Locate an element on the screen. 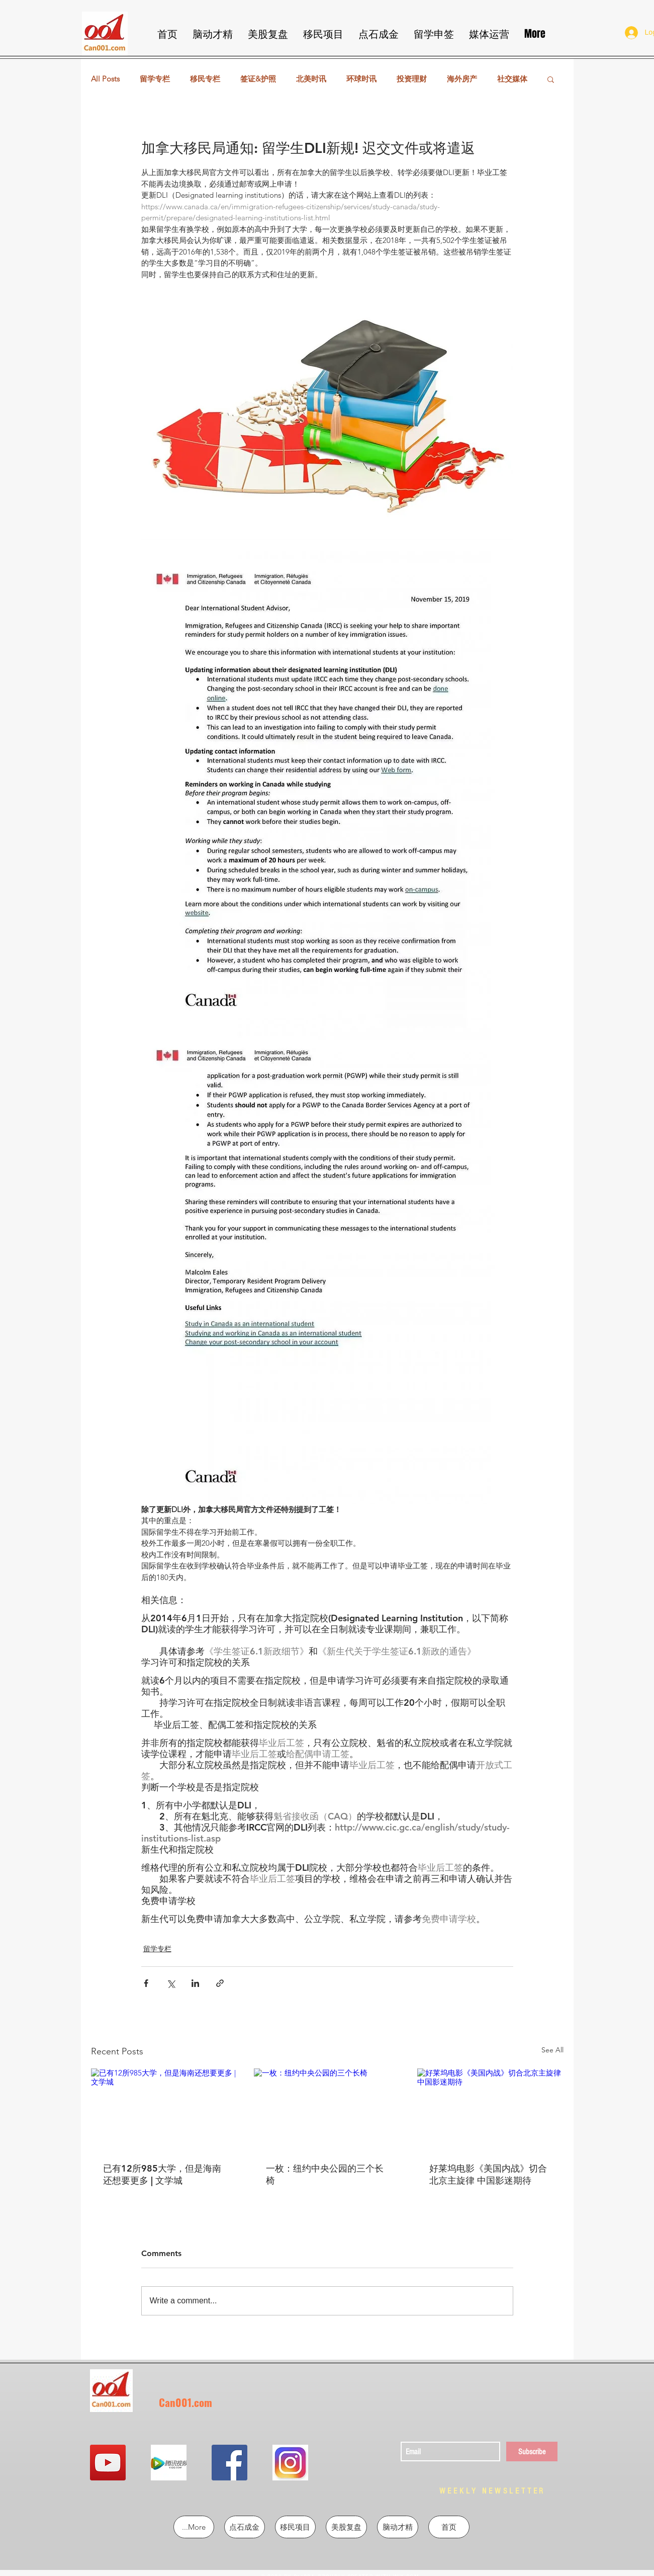  移民专栏 is located at coordinates (205, 79).